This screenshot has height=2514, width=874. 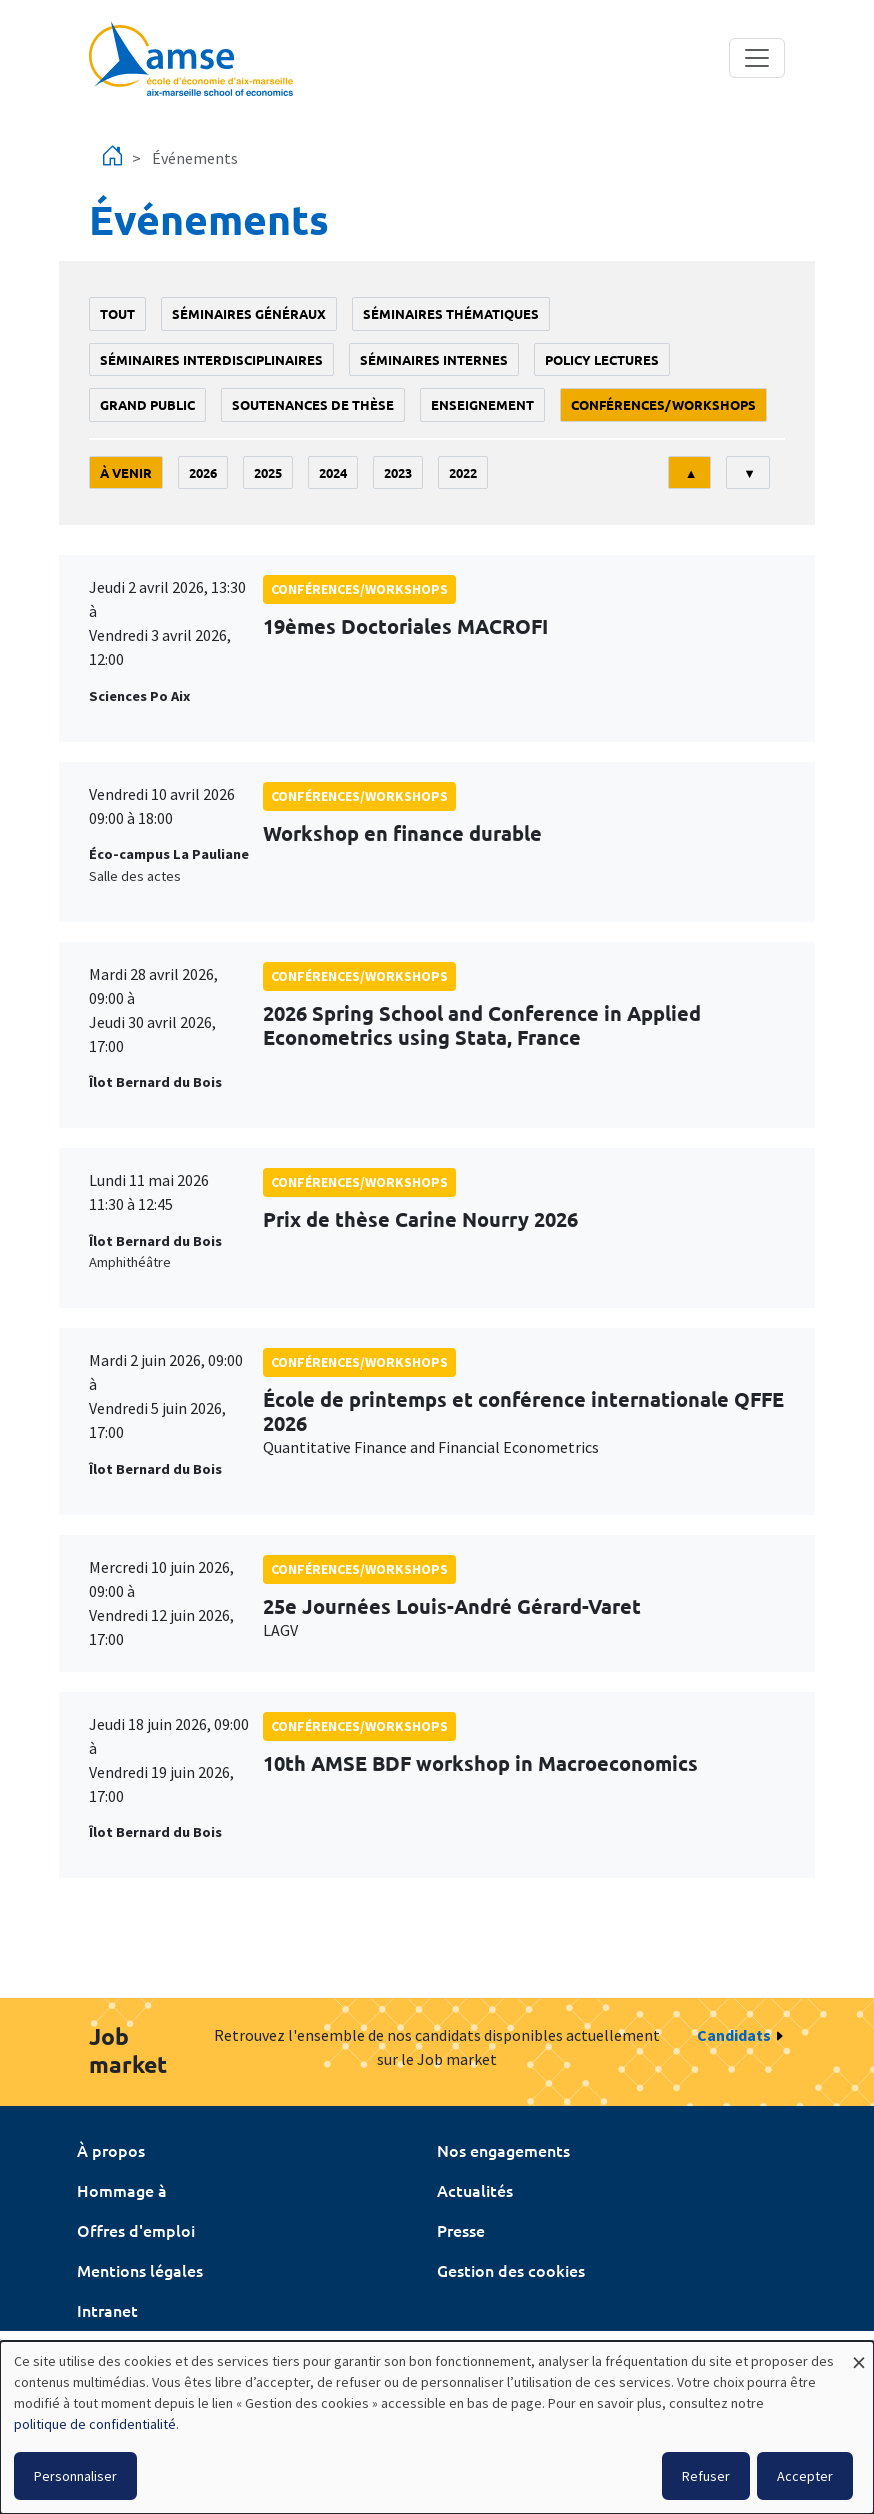 What do you see at coordinates (706, 2476) in the screenshot?
I see `Refuser` at bounding box center [706, 2476].